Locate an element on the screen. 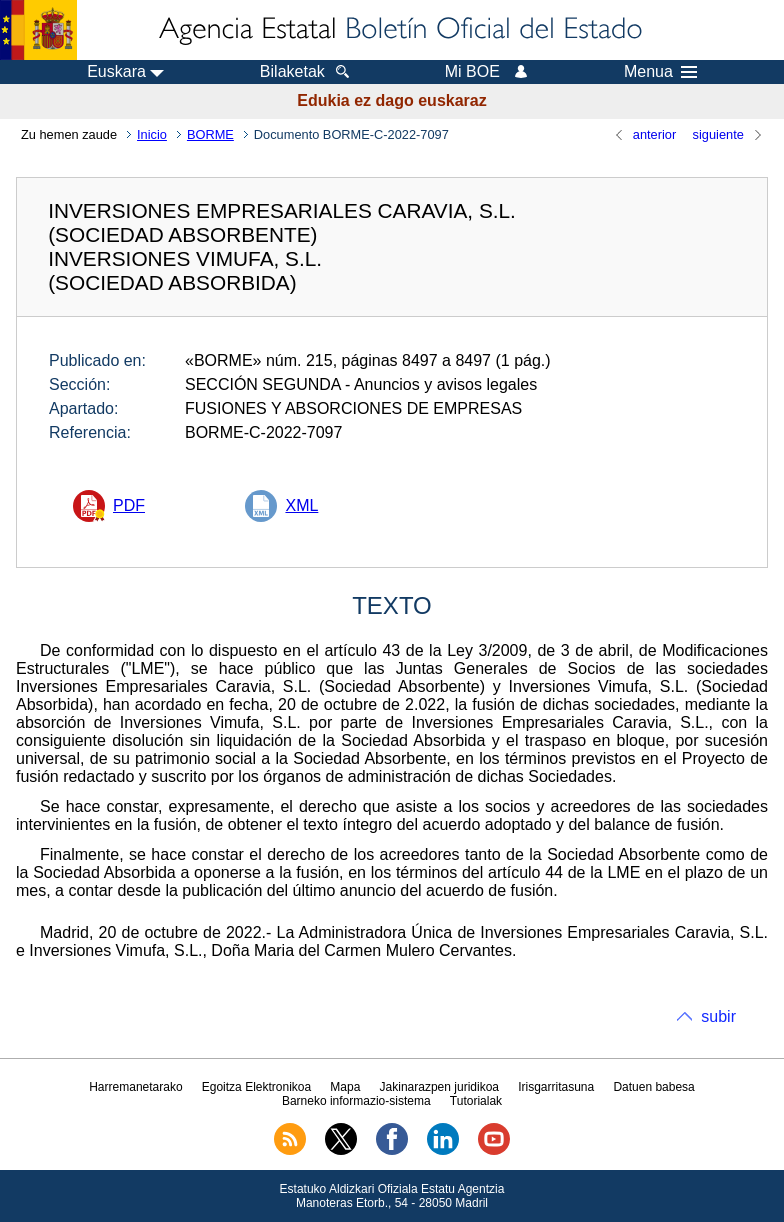  Datuen babesa is located at coordinates (653, 1087).